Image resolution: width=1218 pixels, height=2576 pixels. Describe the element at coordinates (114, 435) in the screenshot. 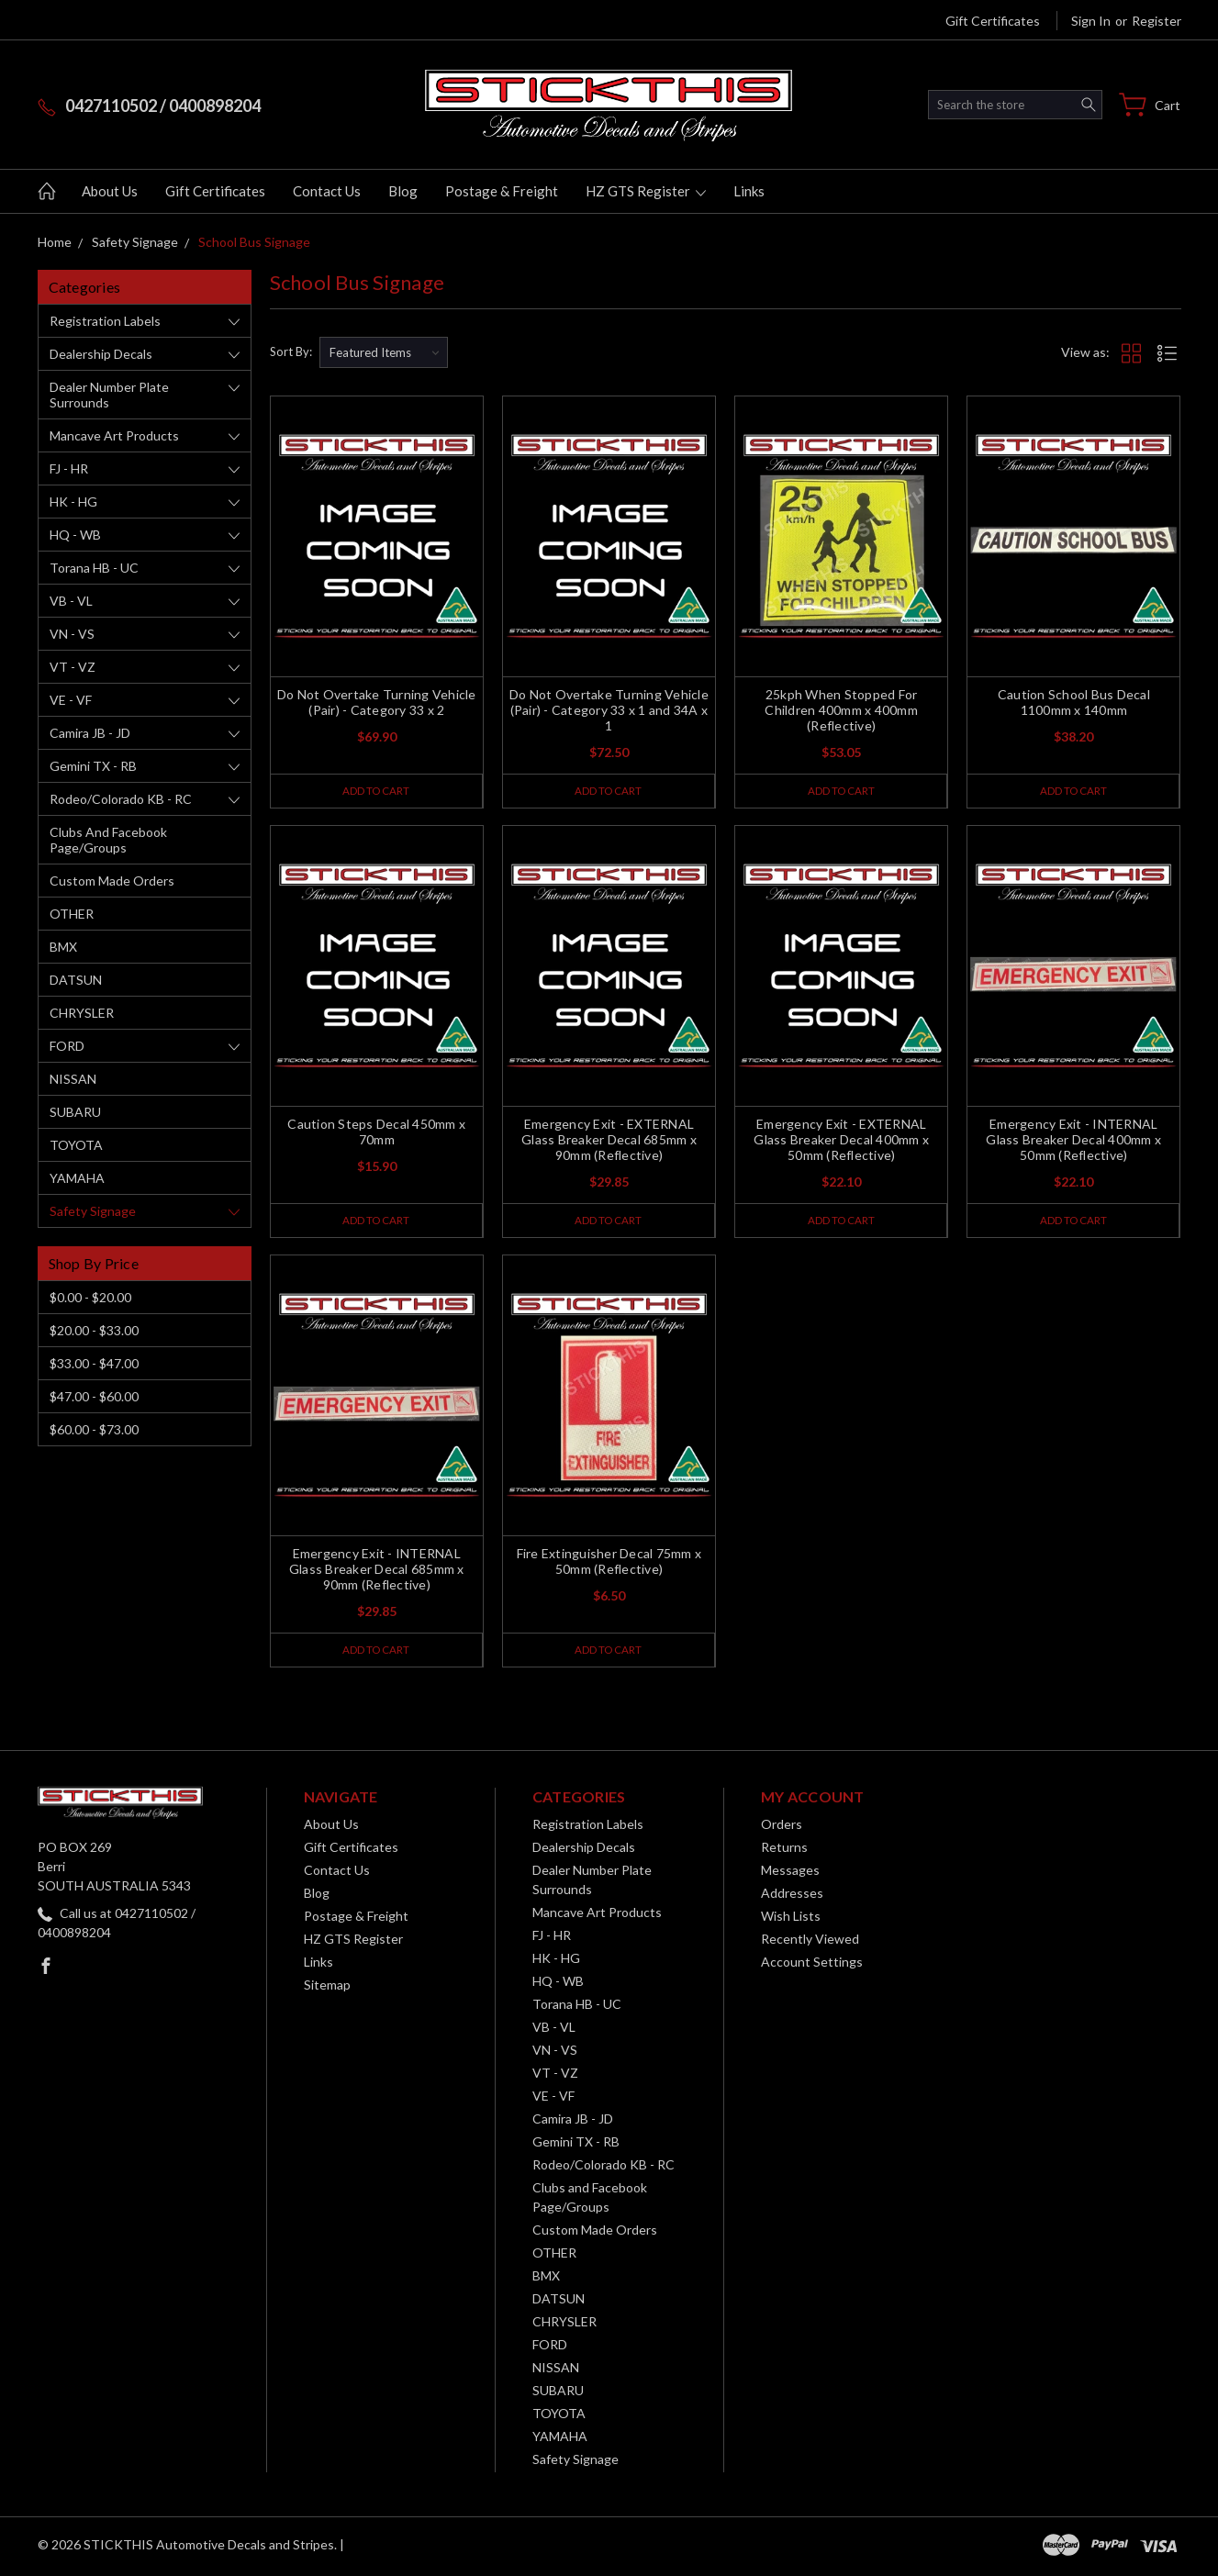

I see `Mancave Art Products` at that location.